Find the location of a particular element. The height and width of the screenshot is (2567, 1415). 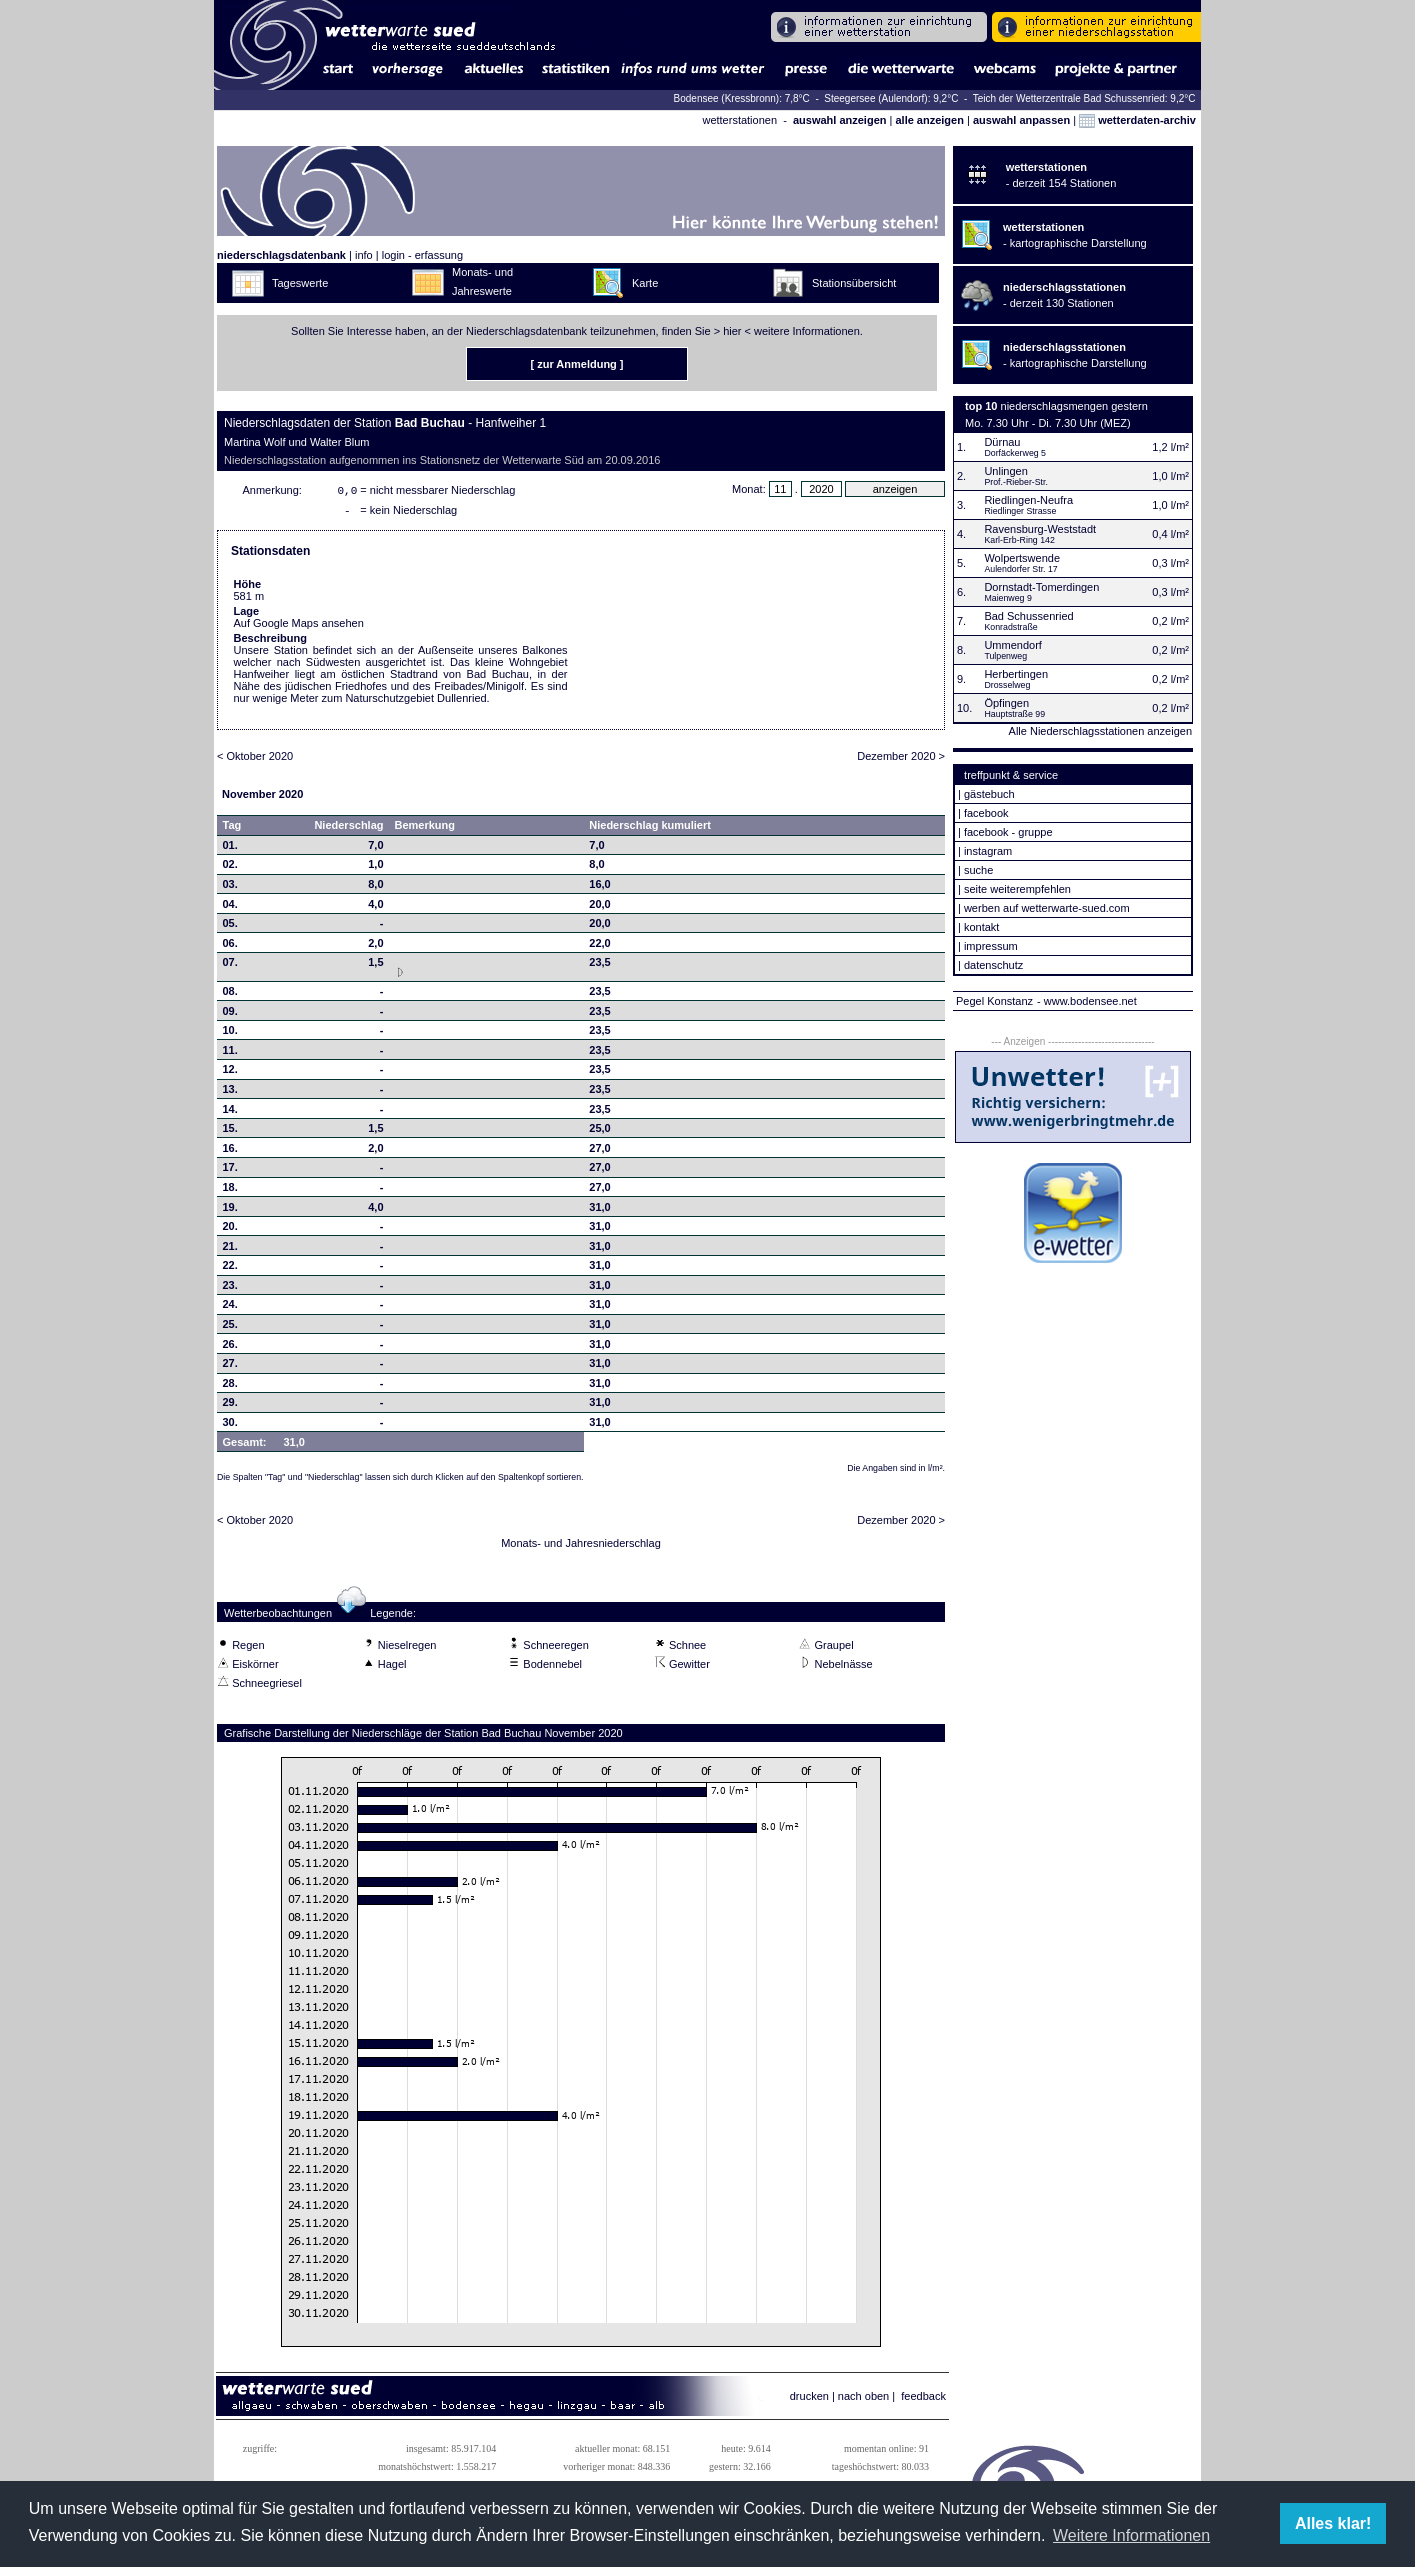

25. is located at coordinates (230, 1328).